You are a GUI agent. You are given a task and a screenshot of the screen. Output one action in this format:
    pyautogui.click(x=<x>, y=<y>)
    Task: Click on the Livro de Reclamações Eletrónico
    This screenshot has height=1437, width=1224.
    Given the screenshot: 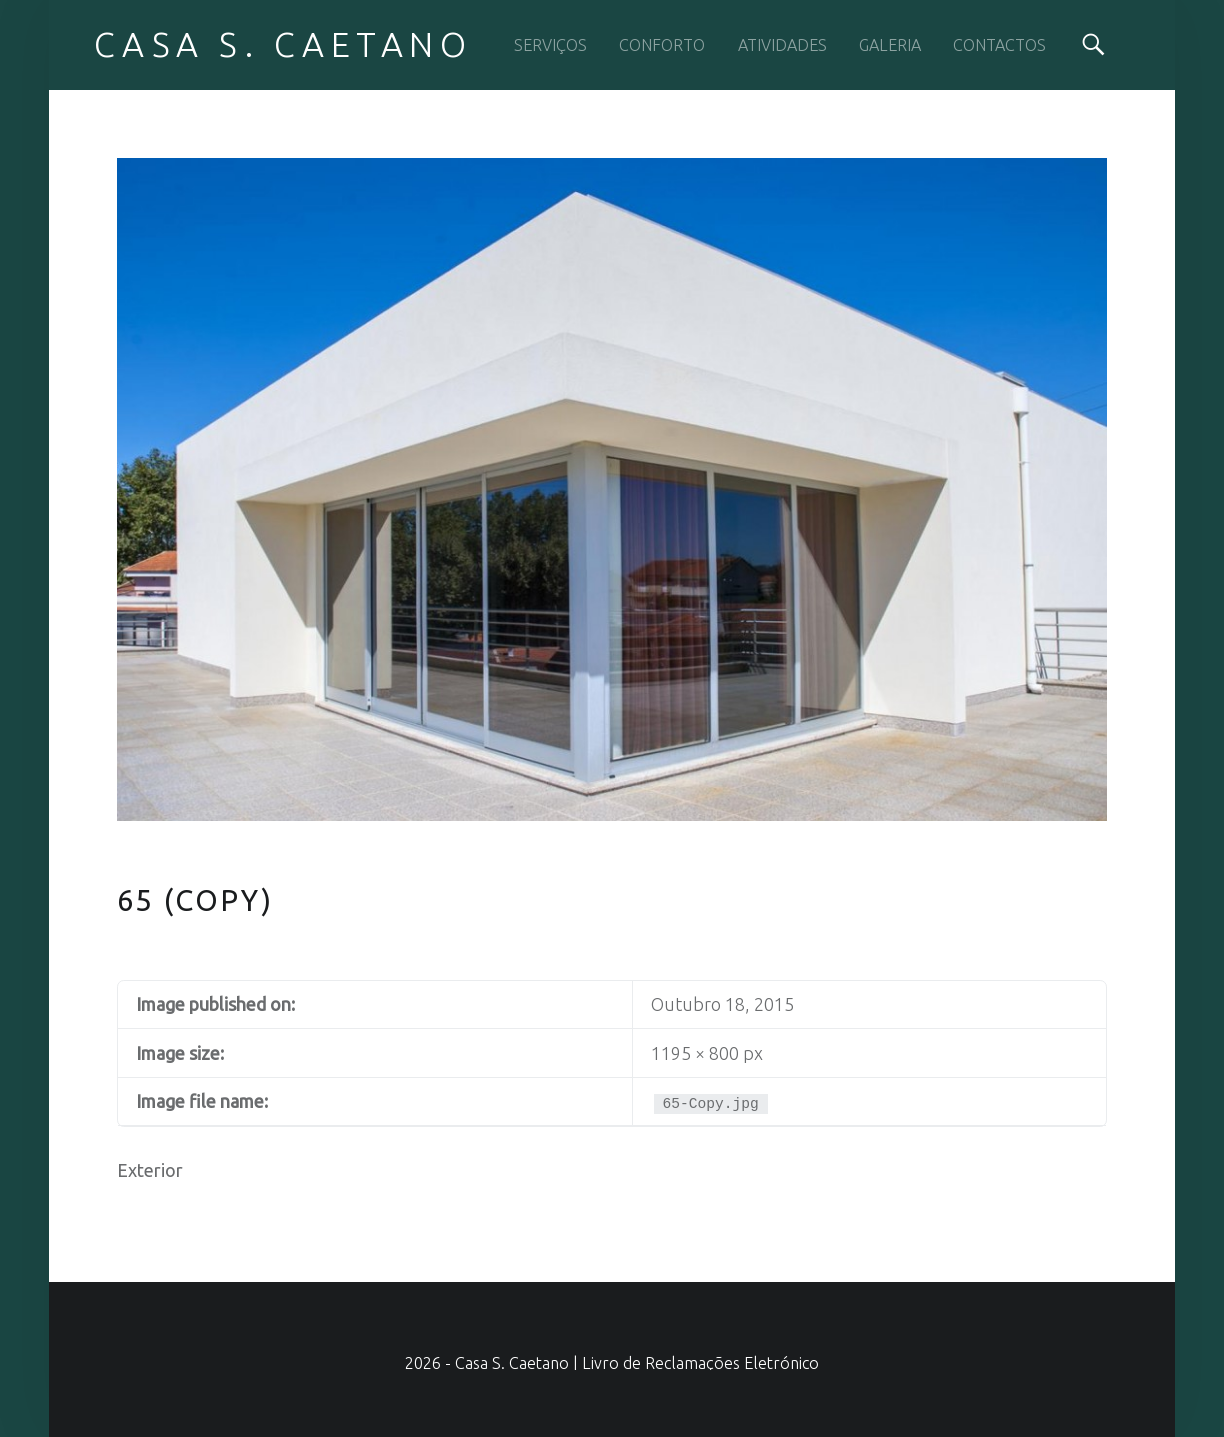 What is the action you would take?
    pyautogui.click(x=700, y=1363)
    